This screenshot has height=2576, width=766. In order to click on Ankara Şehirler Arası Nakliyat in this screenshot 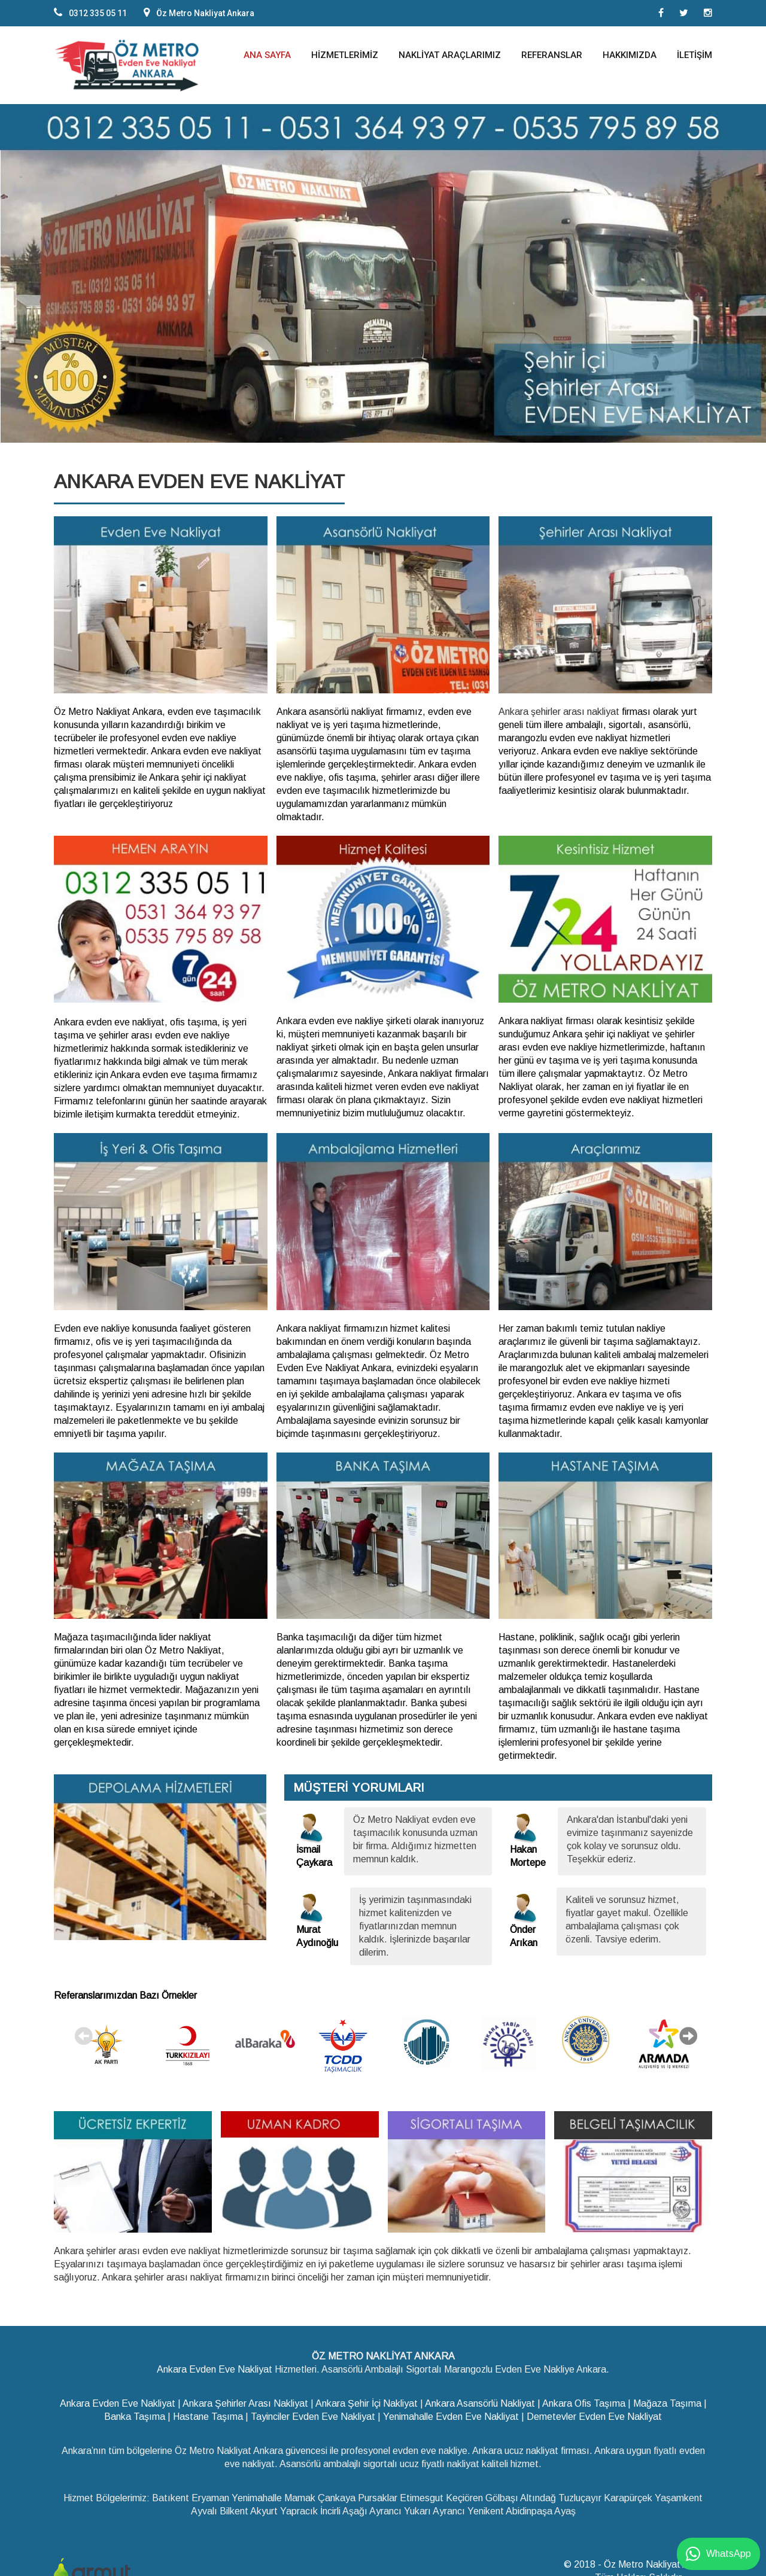, I will do `click(245, 2400)`.